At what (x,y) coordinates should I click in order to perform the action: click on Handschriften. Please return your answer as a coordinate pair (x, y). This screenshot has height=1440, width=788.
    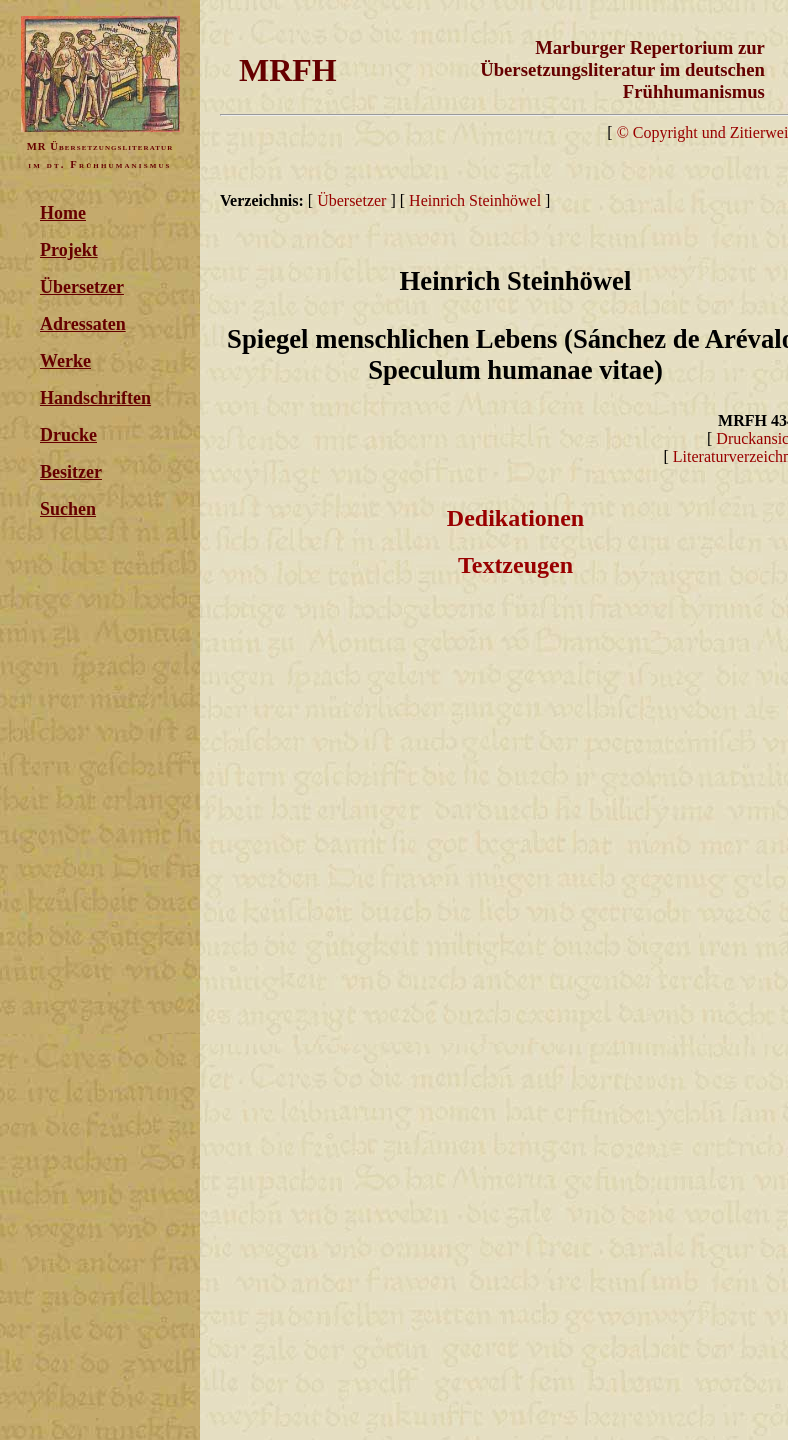
    Looking at the image, I should click on (95, 398).